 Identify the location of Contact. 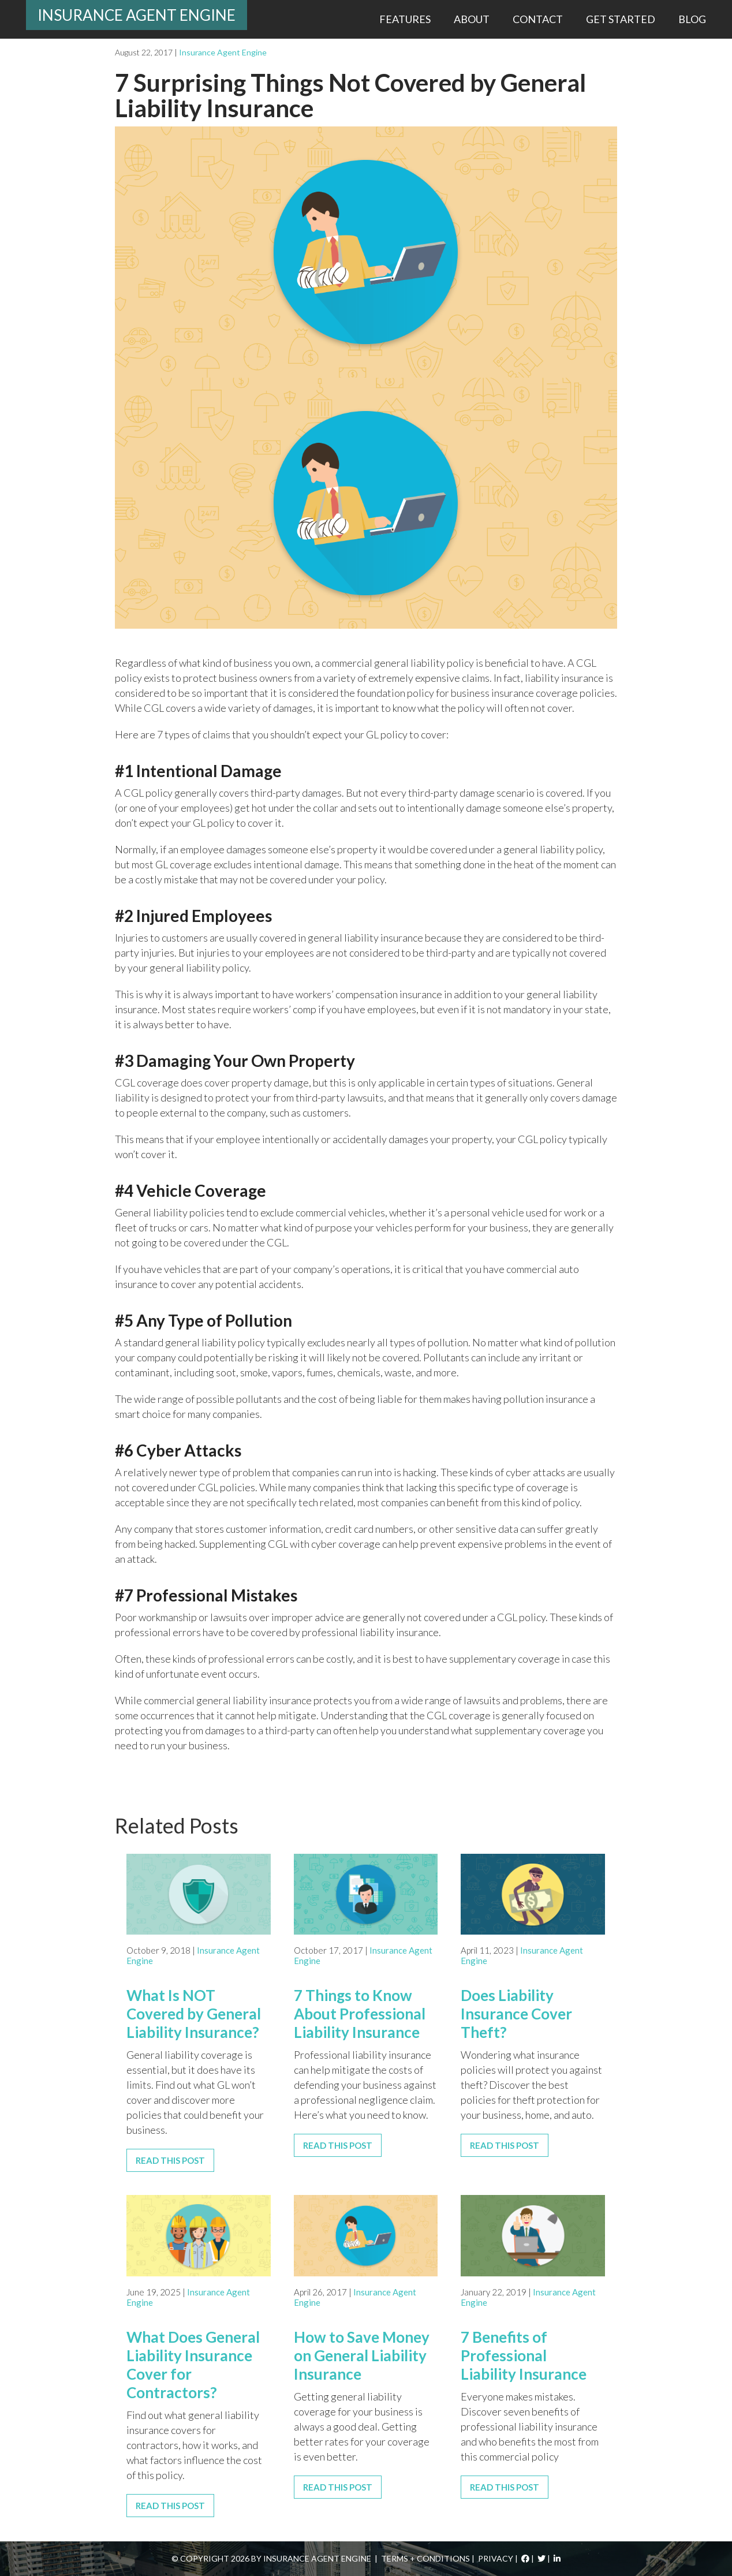
(538, 19).